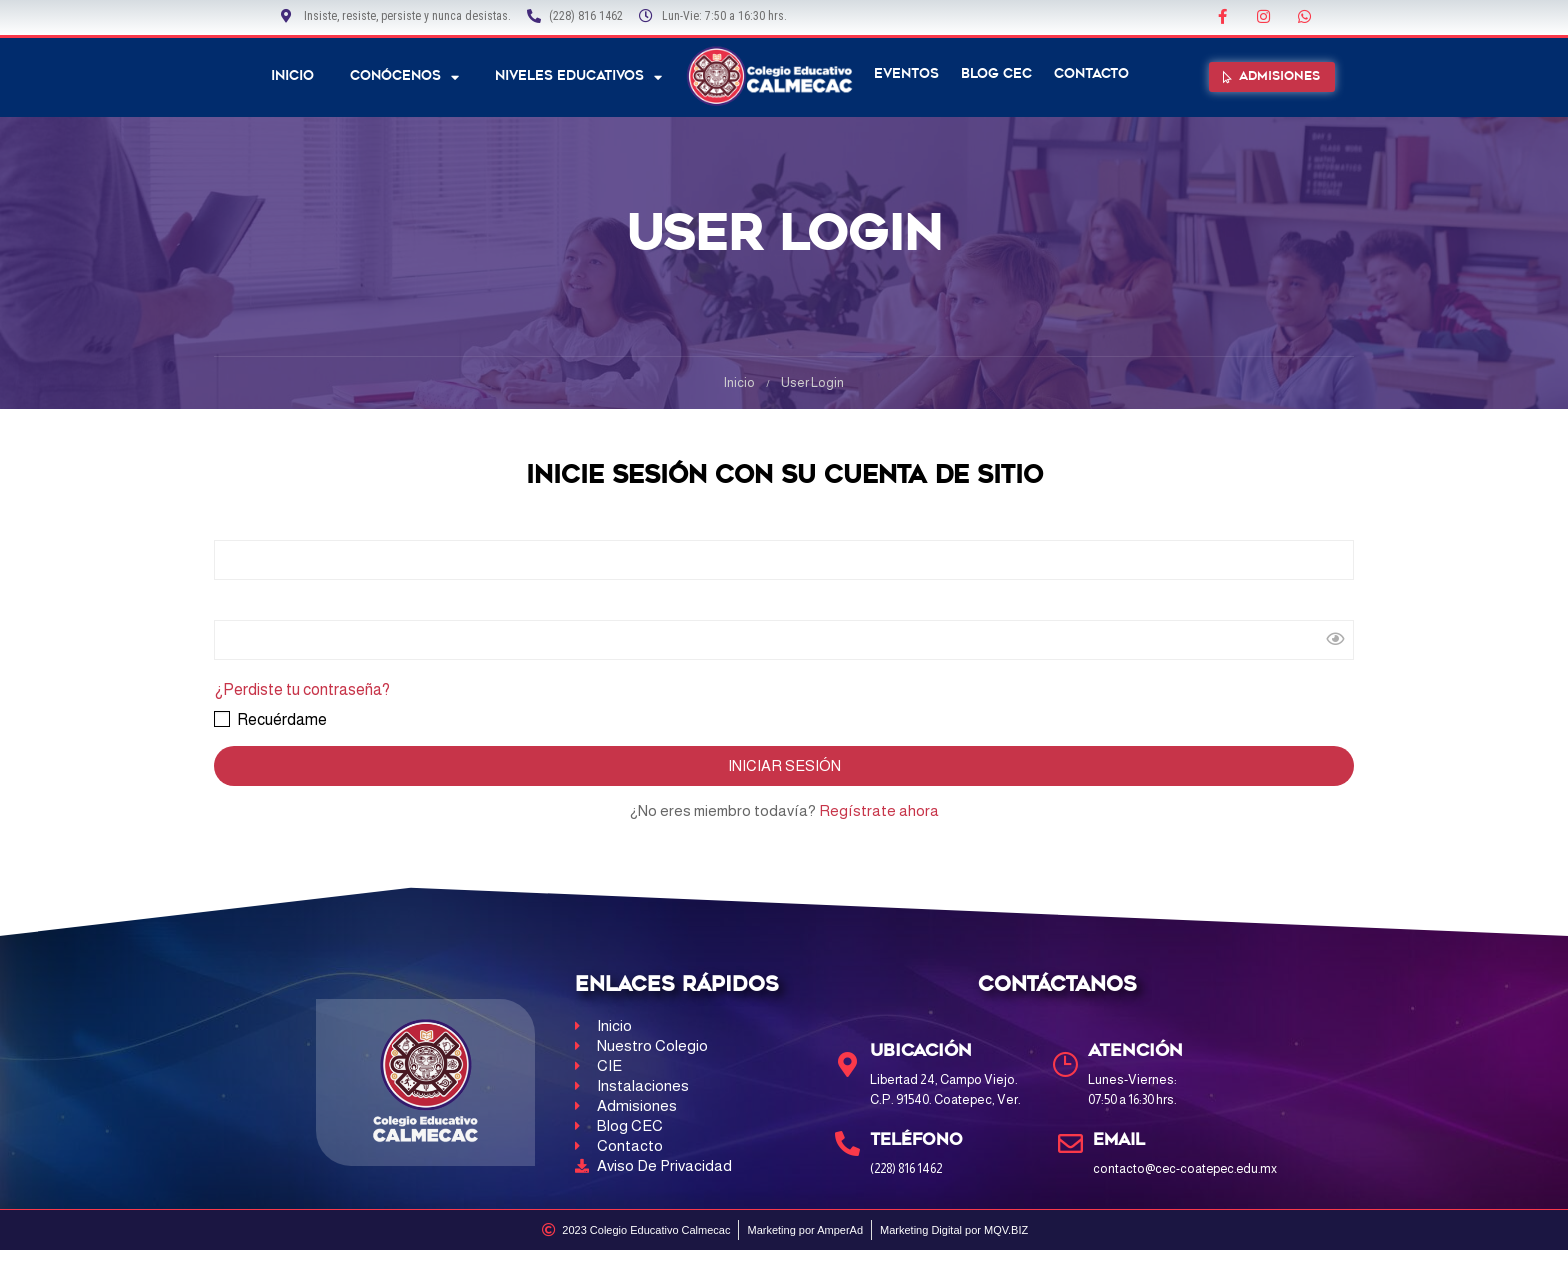  Describe the element at coordinates (404, 77) in the screenshot. I see `Conócenos` at that location.